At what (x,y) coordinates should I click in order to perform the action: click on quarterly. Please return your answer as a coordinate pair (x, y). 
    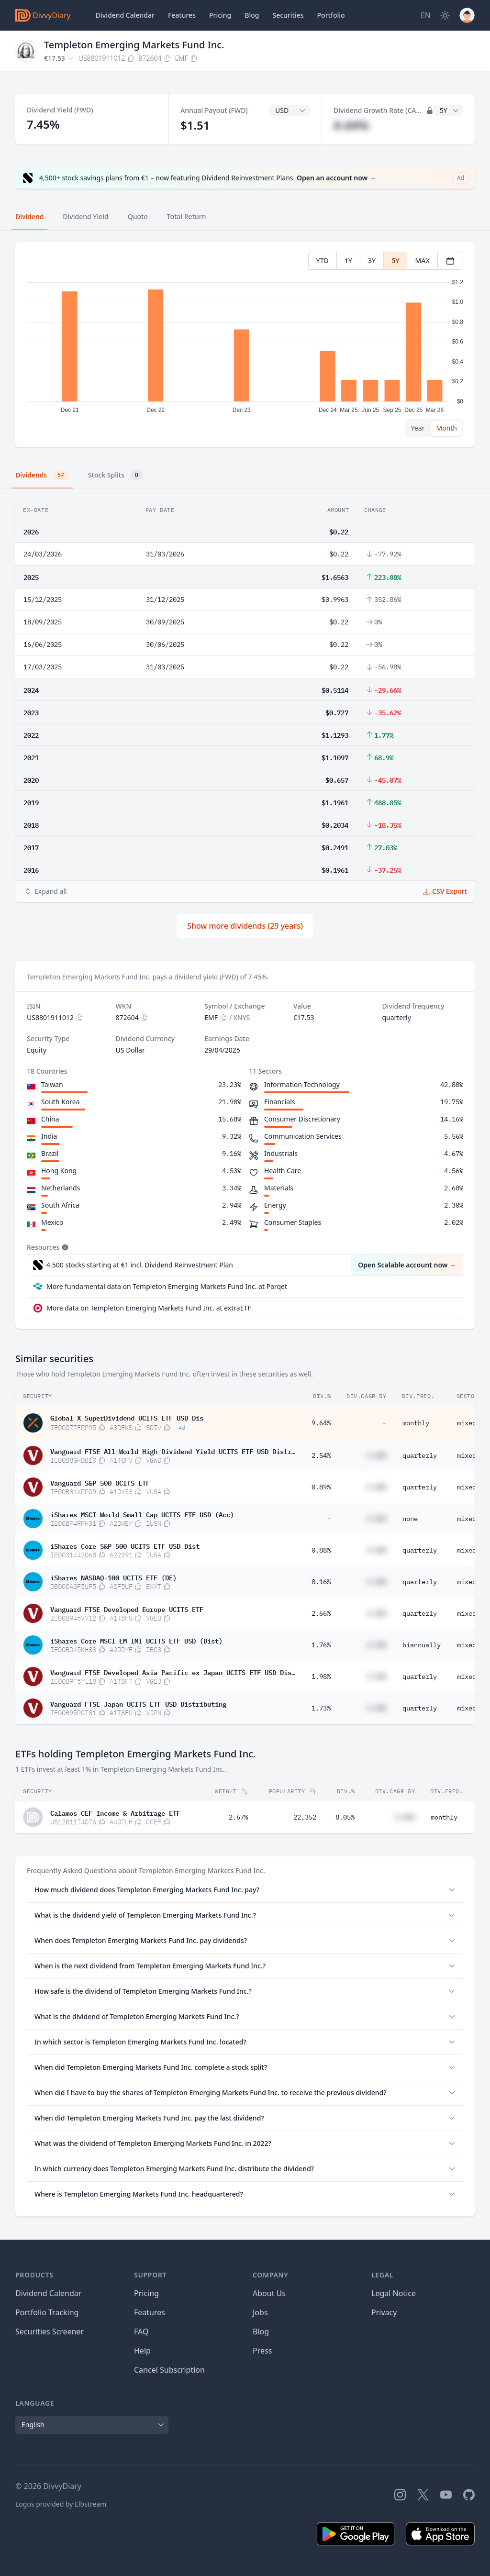
    Looking at the image, I should click on (419, 1455).